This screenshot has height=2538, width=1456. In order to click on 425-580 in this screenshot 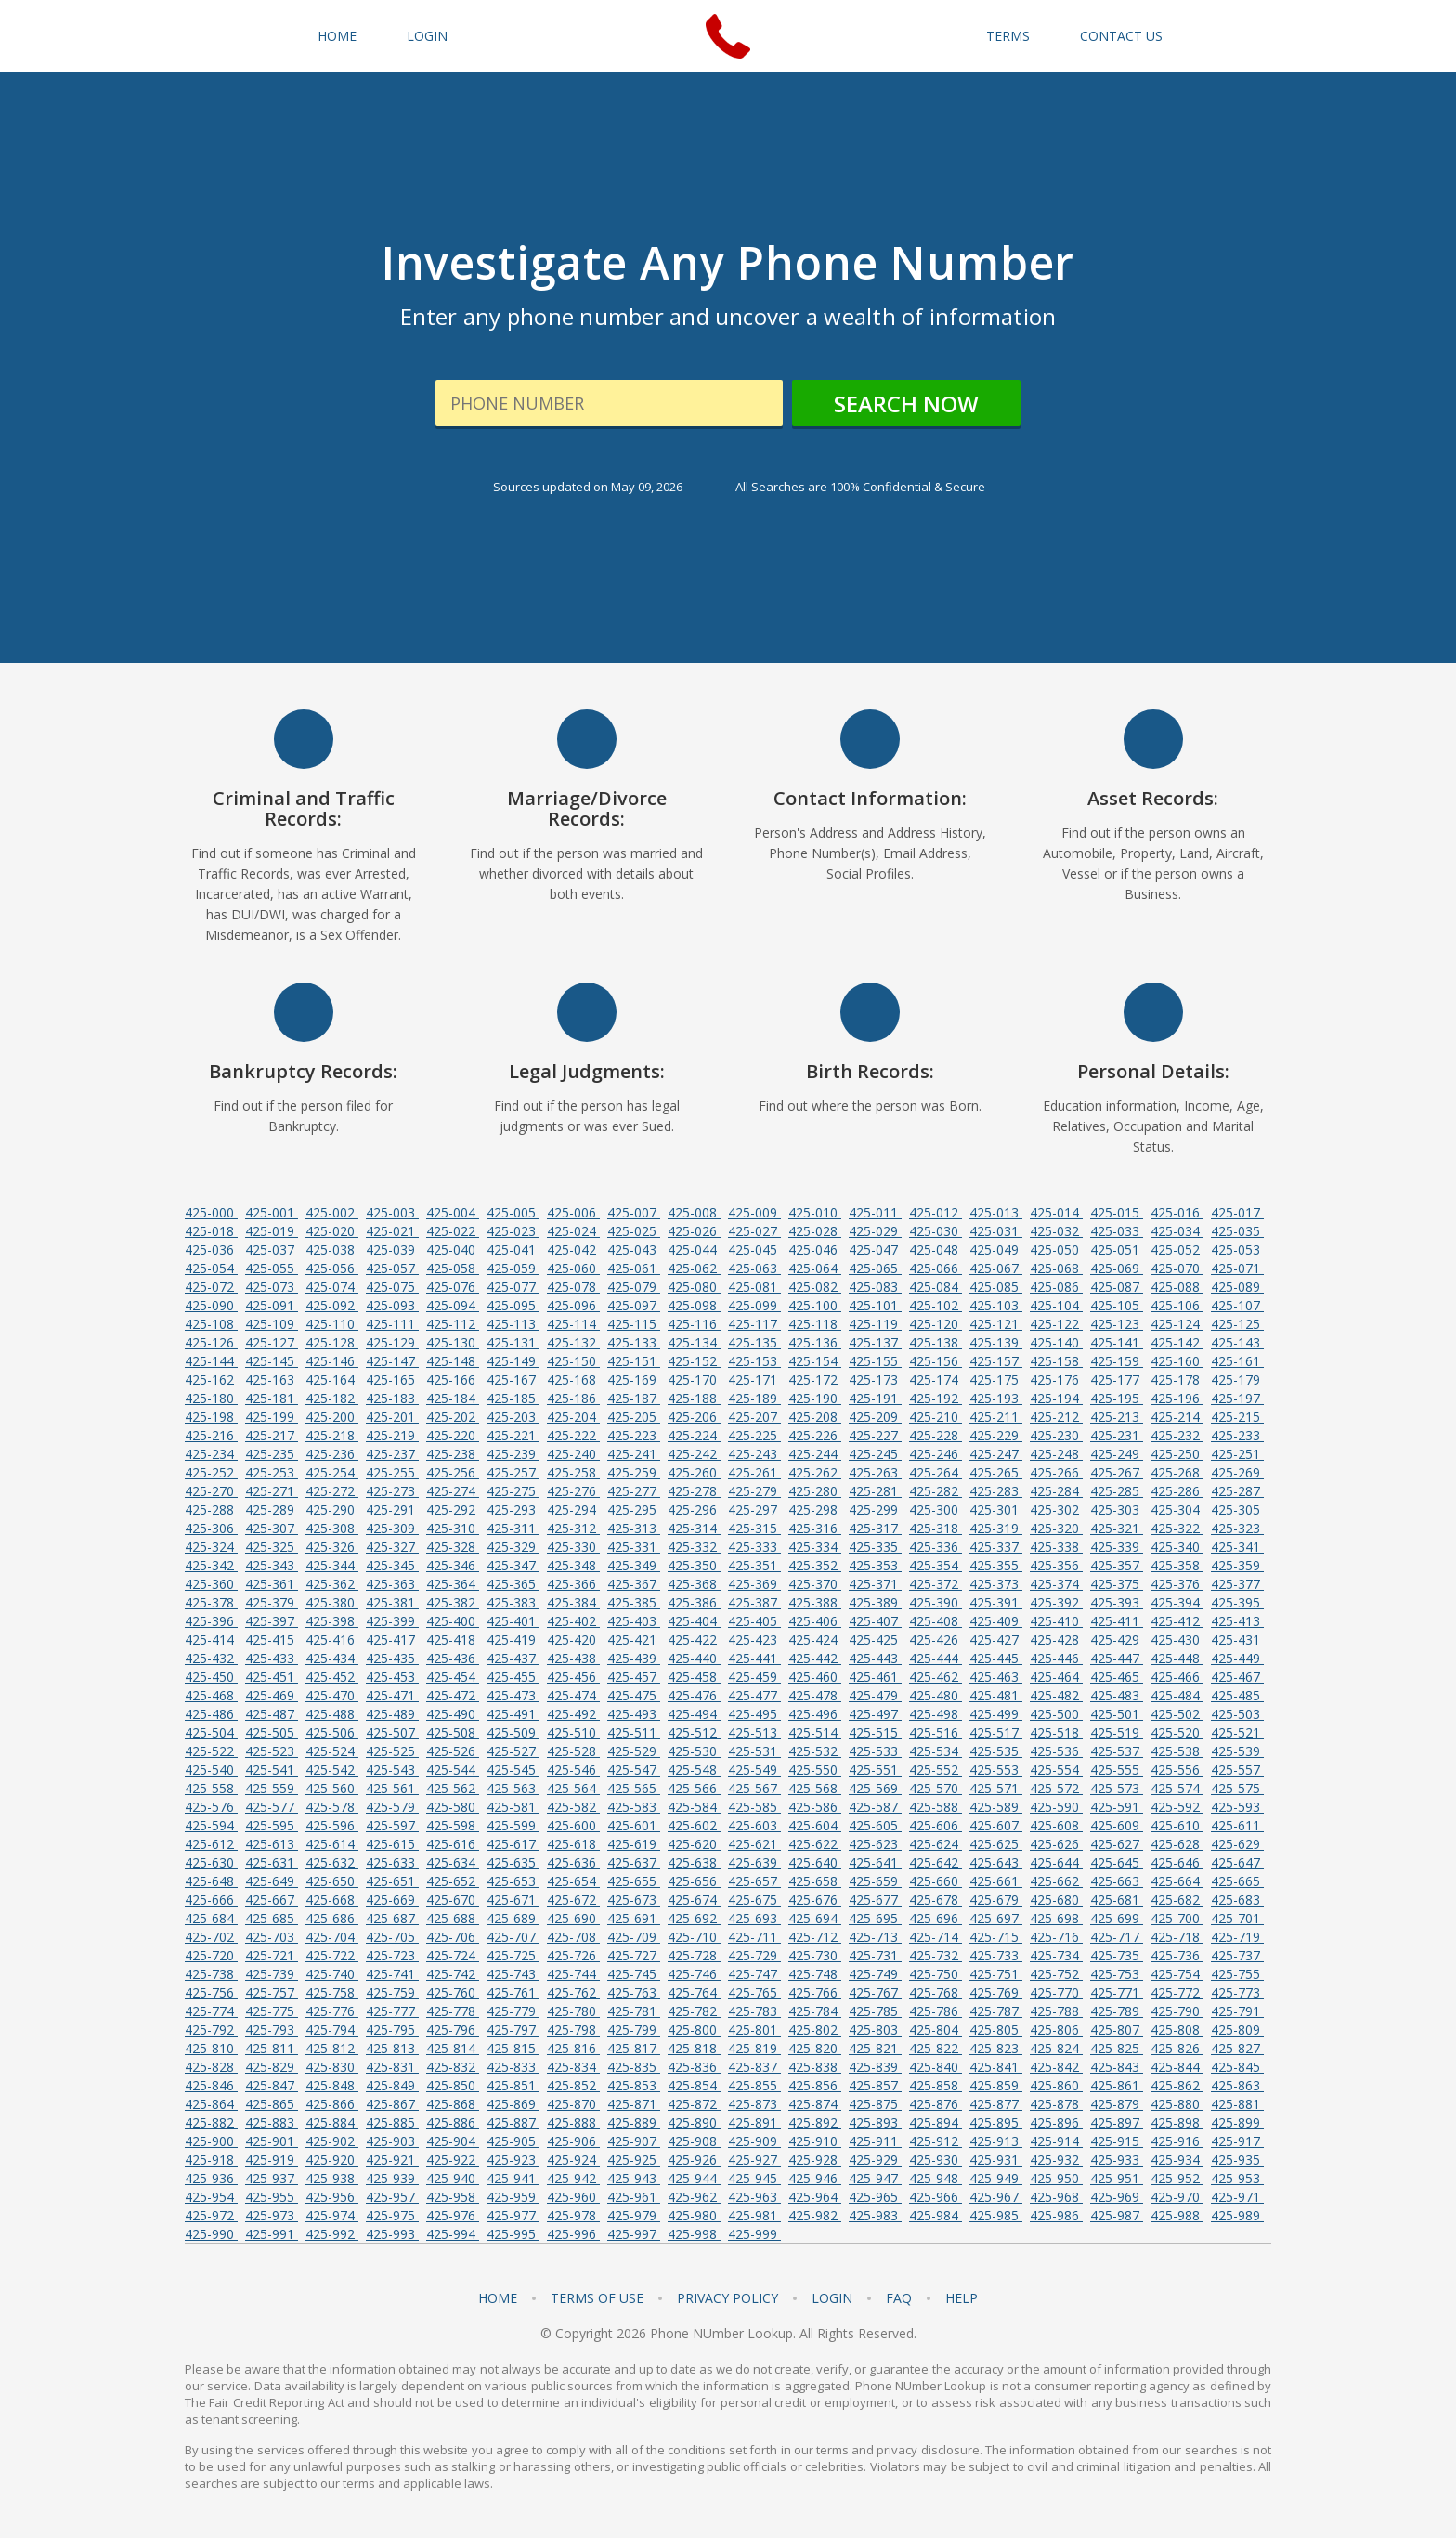, I will do `click(452, 1807)`.